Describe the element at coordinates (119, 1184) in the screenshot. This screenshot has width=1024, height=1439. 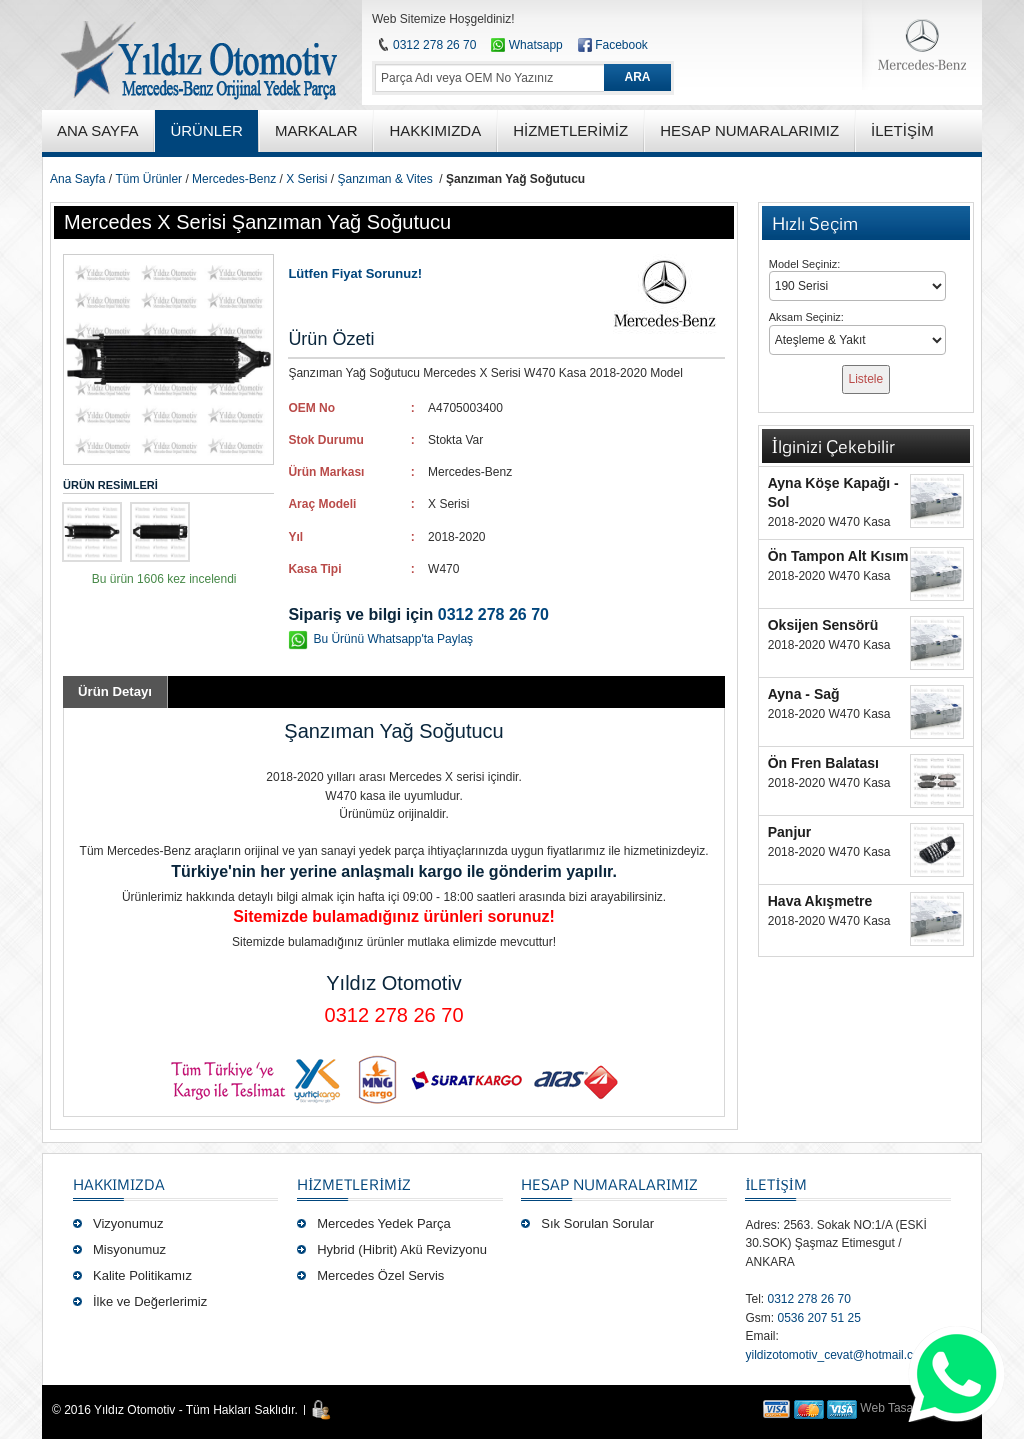
I see `Hakkımızda` at that location.